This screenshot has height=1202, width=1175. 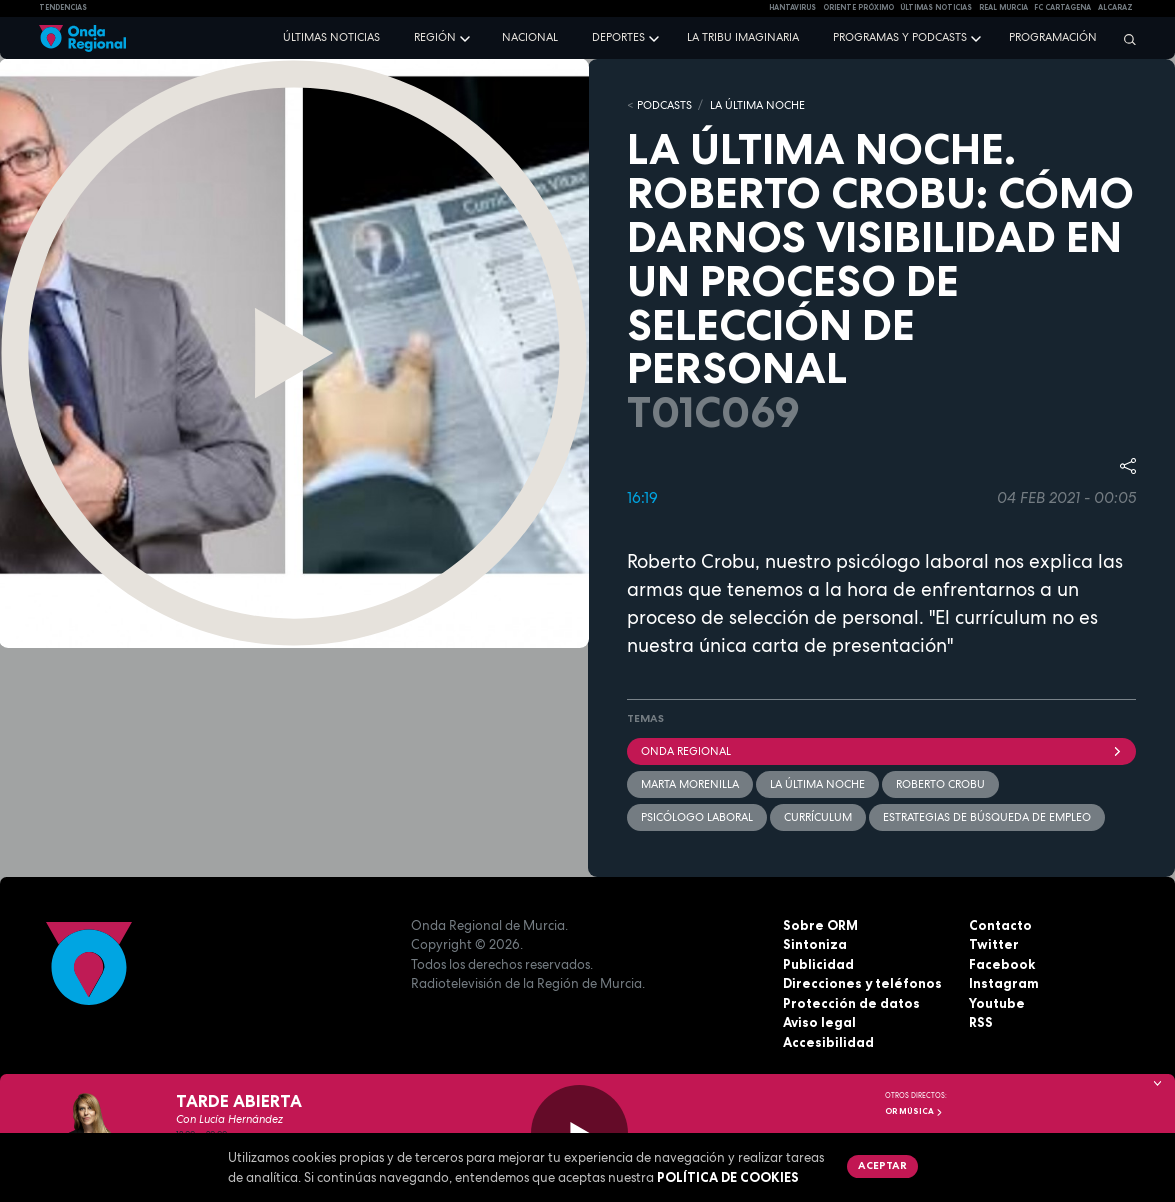 I want to click on Programación, so click(x=1053, y=37).